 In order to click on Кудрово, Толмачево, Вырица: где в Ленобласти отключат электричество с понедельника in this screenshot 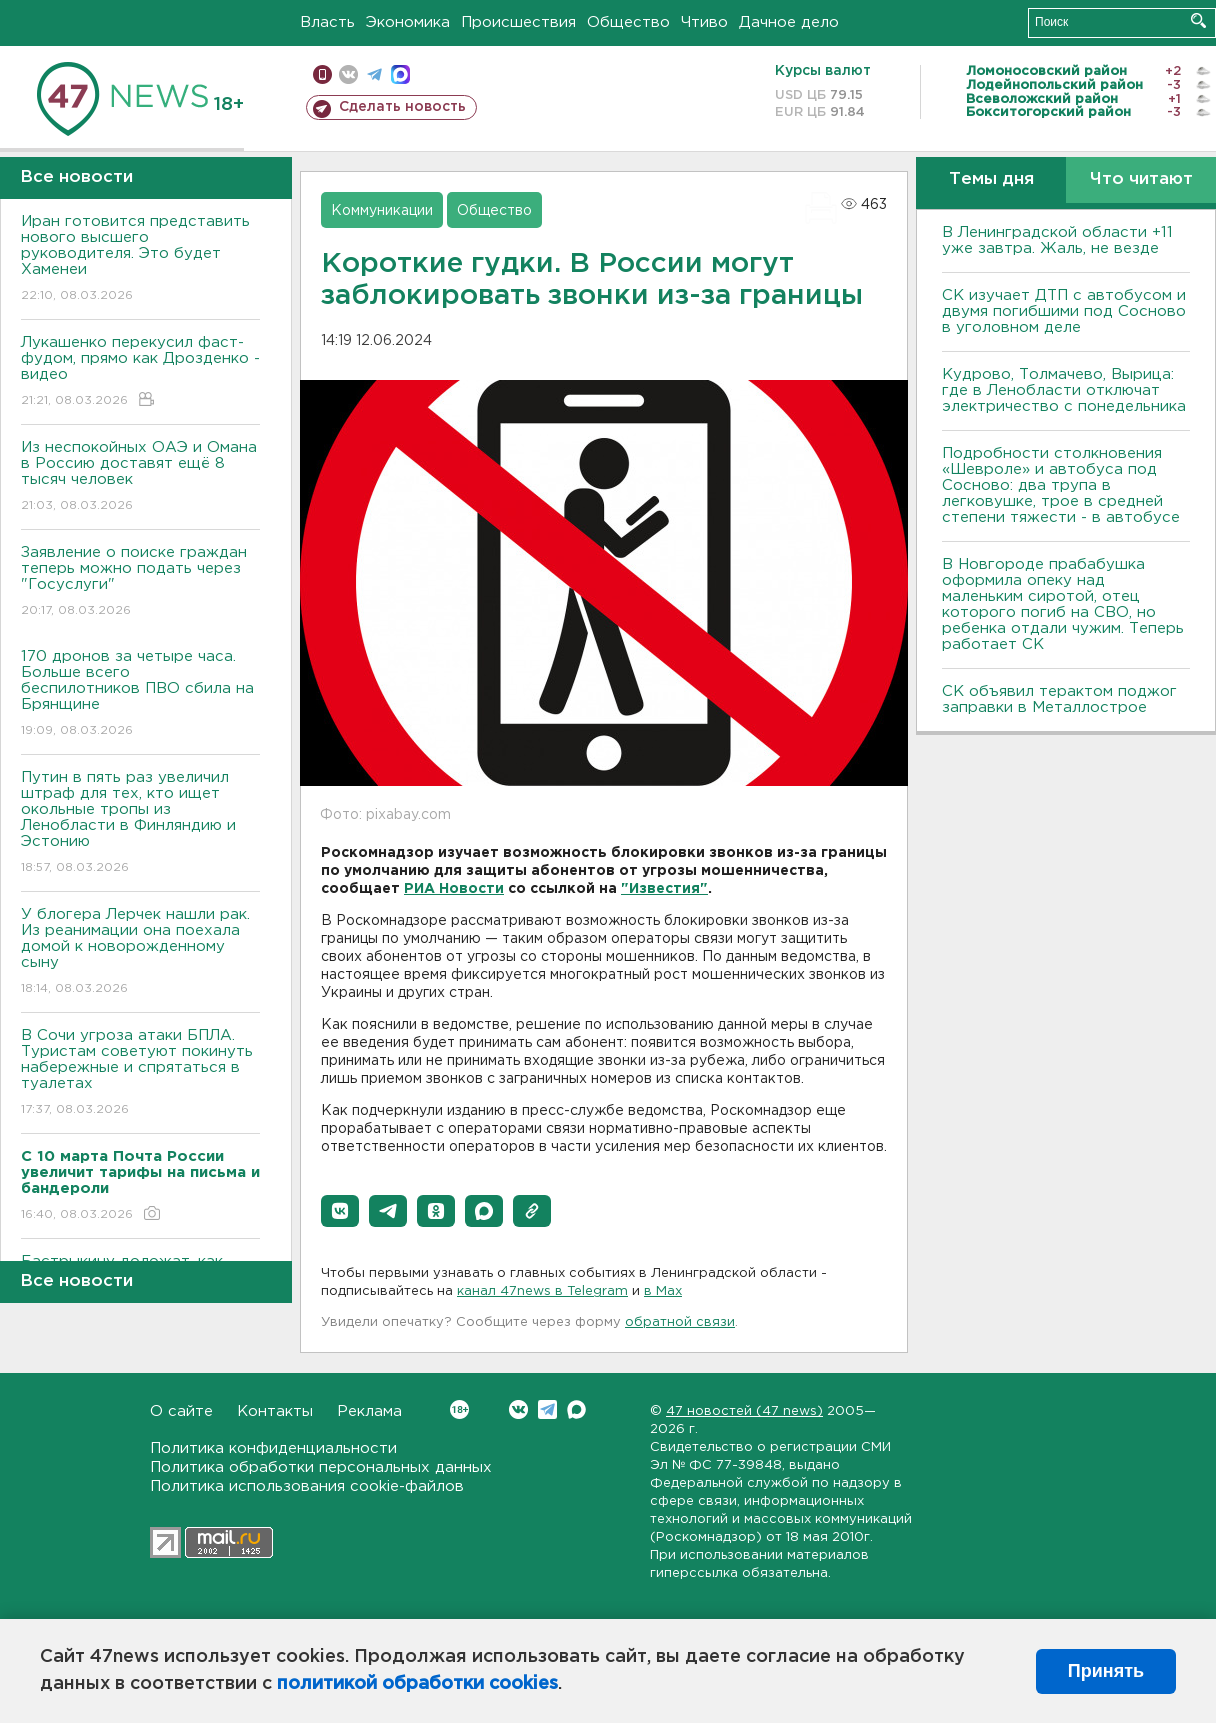, I will do `click(1064, 390)`.